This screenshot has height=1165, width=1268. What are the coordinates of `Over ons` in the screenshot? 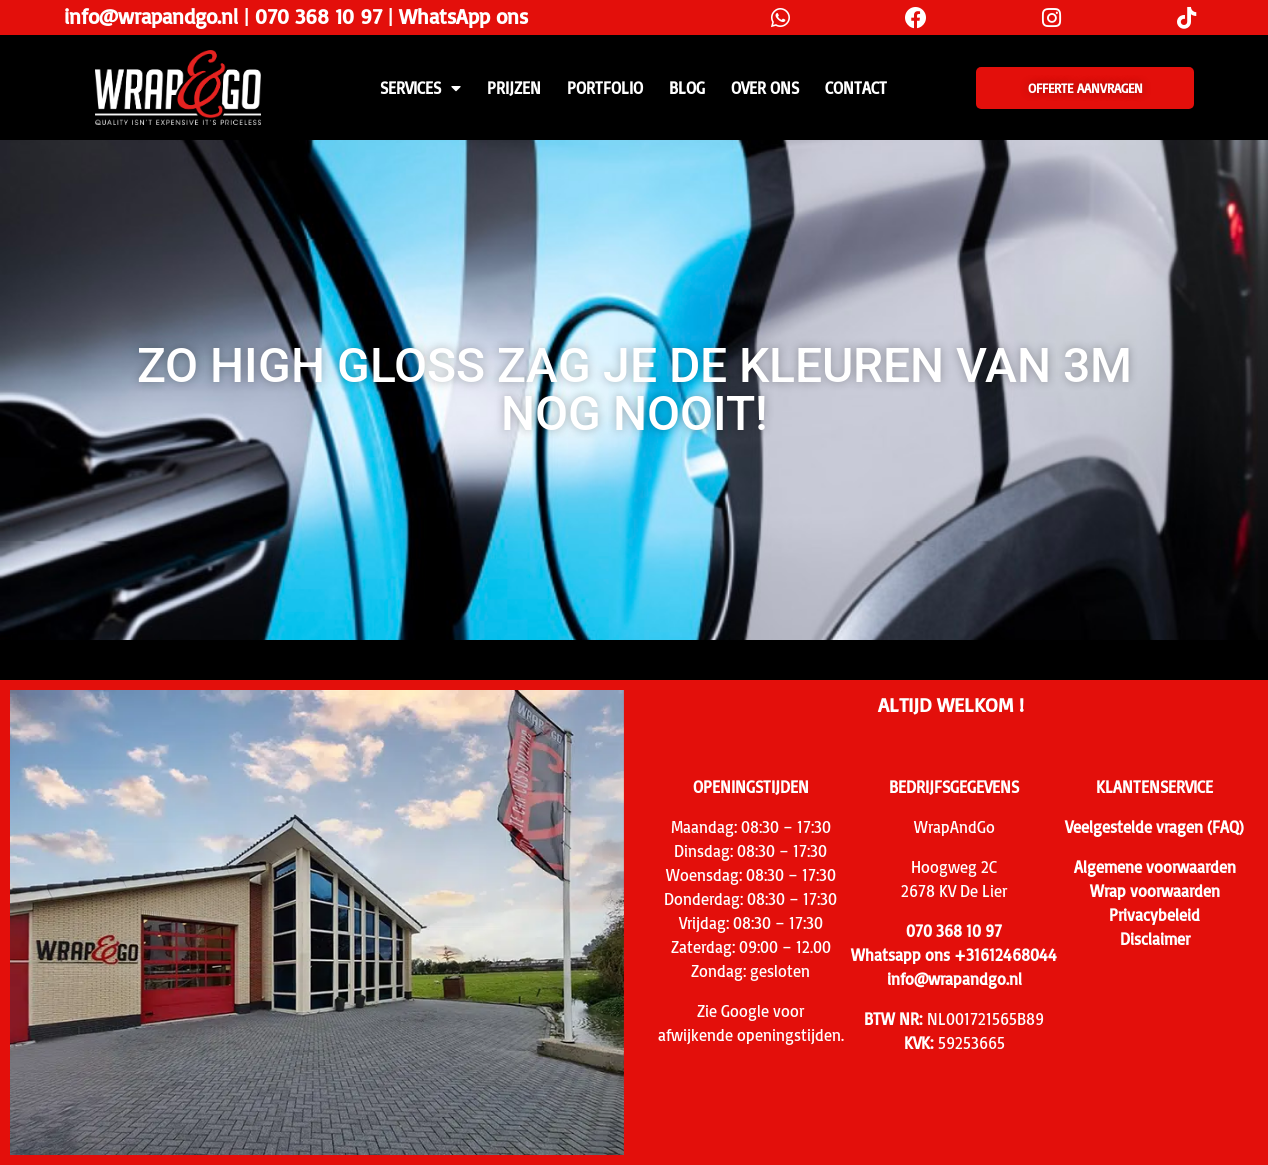 It's located at (765, 88).